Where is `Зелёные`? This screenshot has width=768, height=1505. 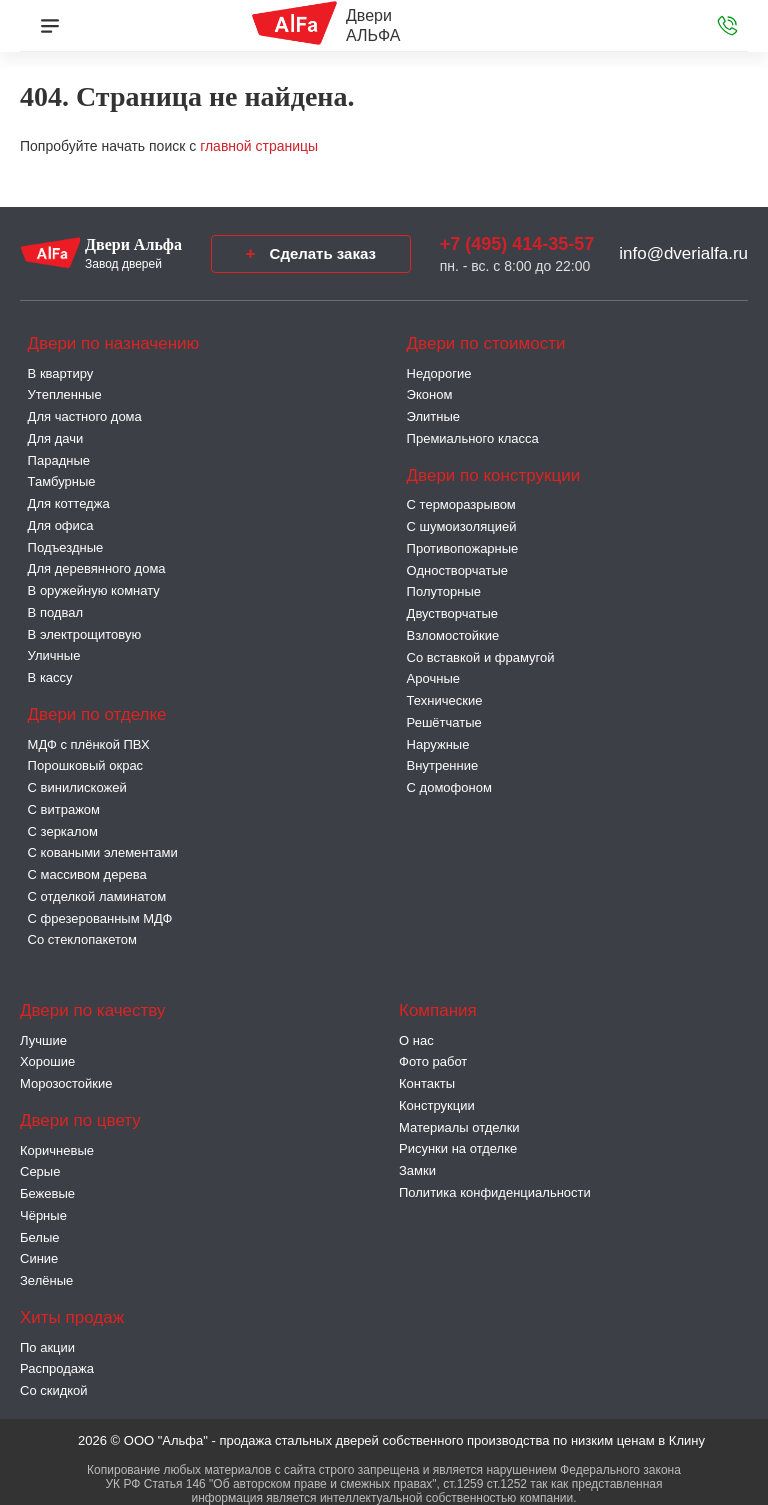
Зелёные is located at coordinates (46, 1280).